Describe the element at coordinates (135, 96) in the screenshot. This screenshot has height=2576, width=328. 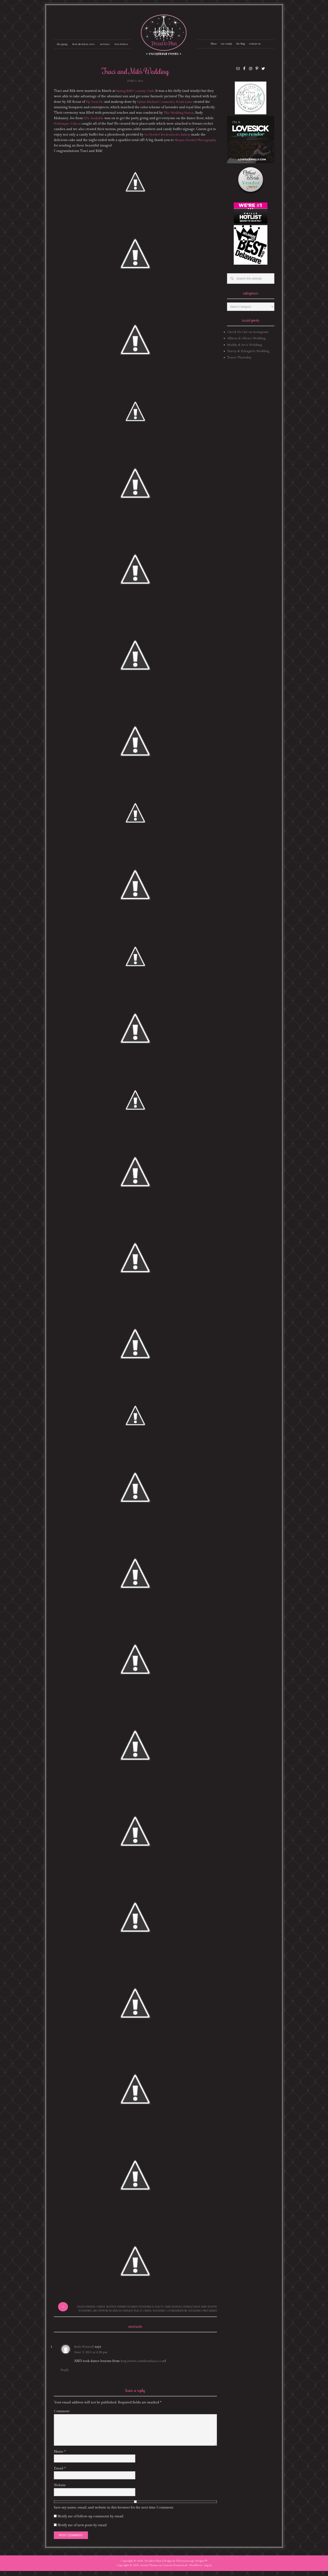
I see `Spring Mill Country Club` at that location.